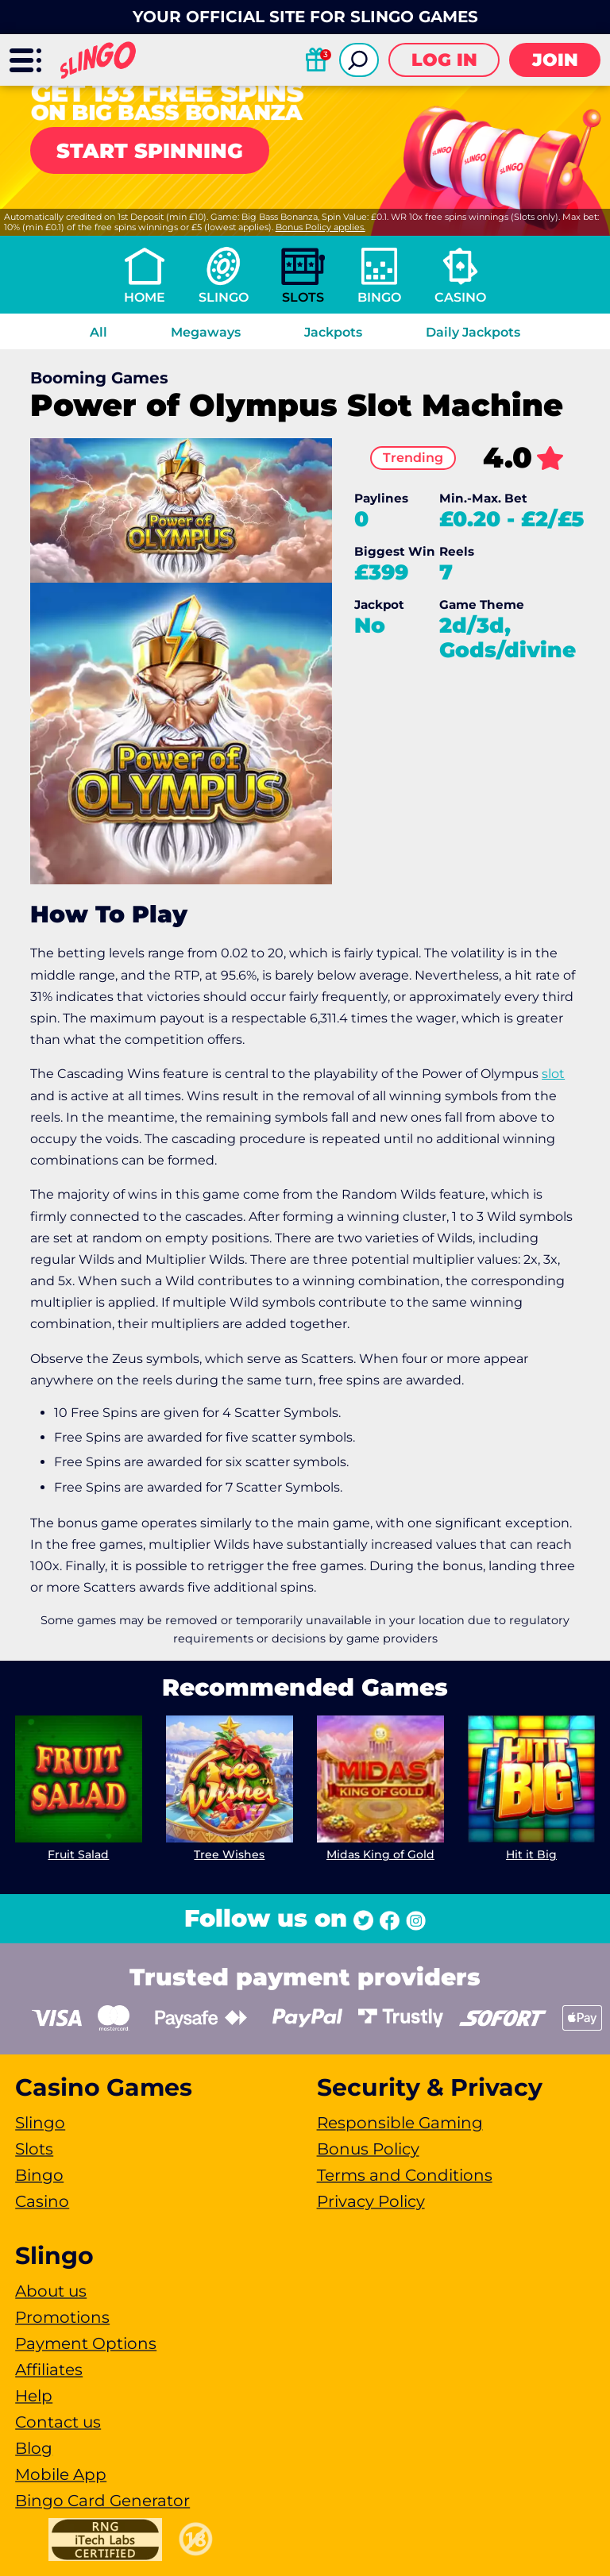 The width and height of the screenshot is (610, 2576). I want to click on Log in, so click(444, 60).